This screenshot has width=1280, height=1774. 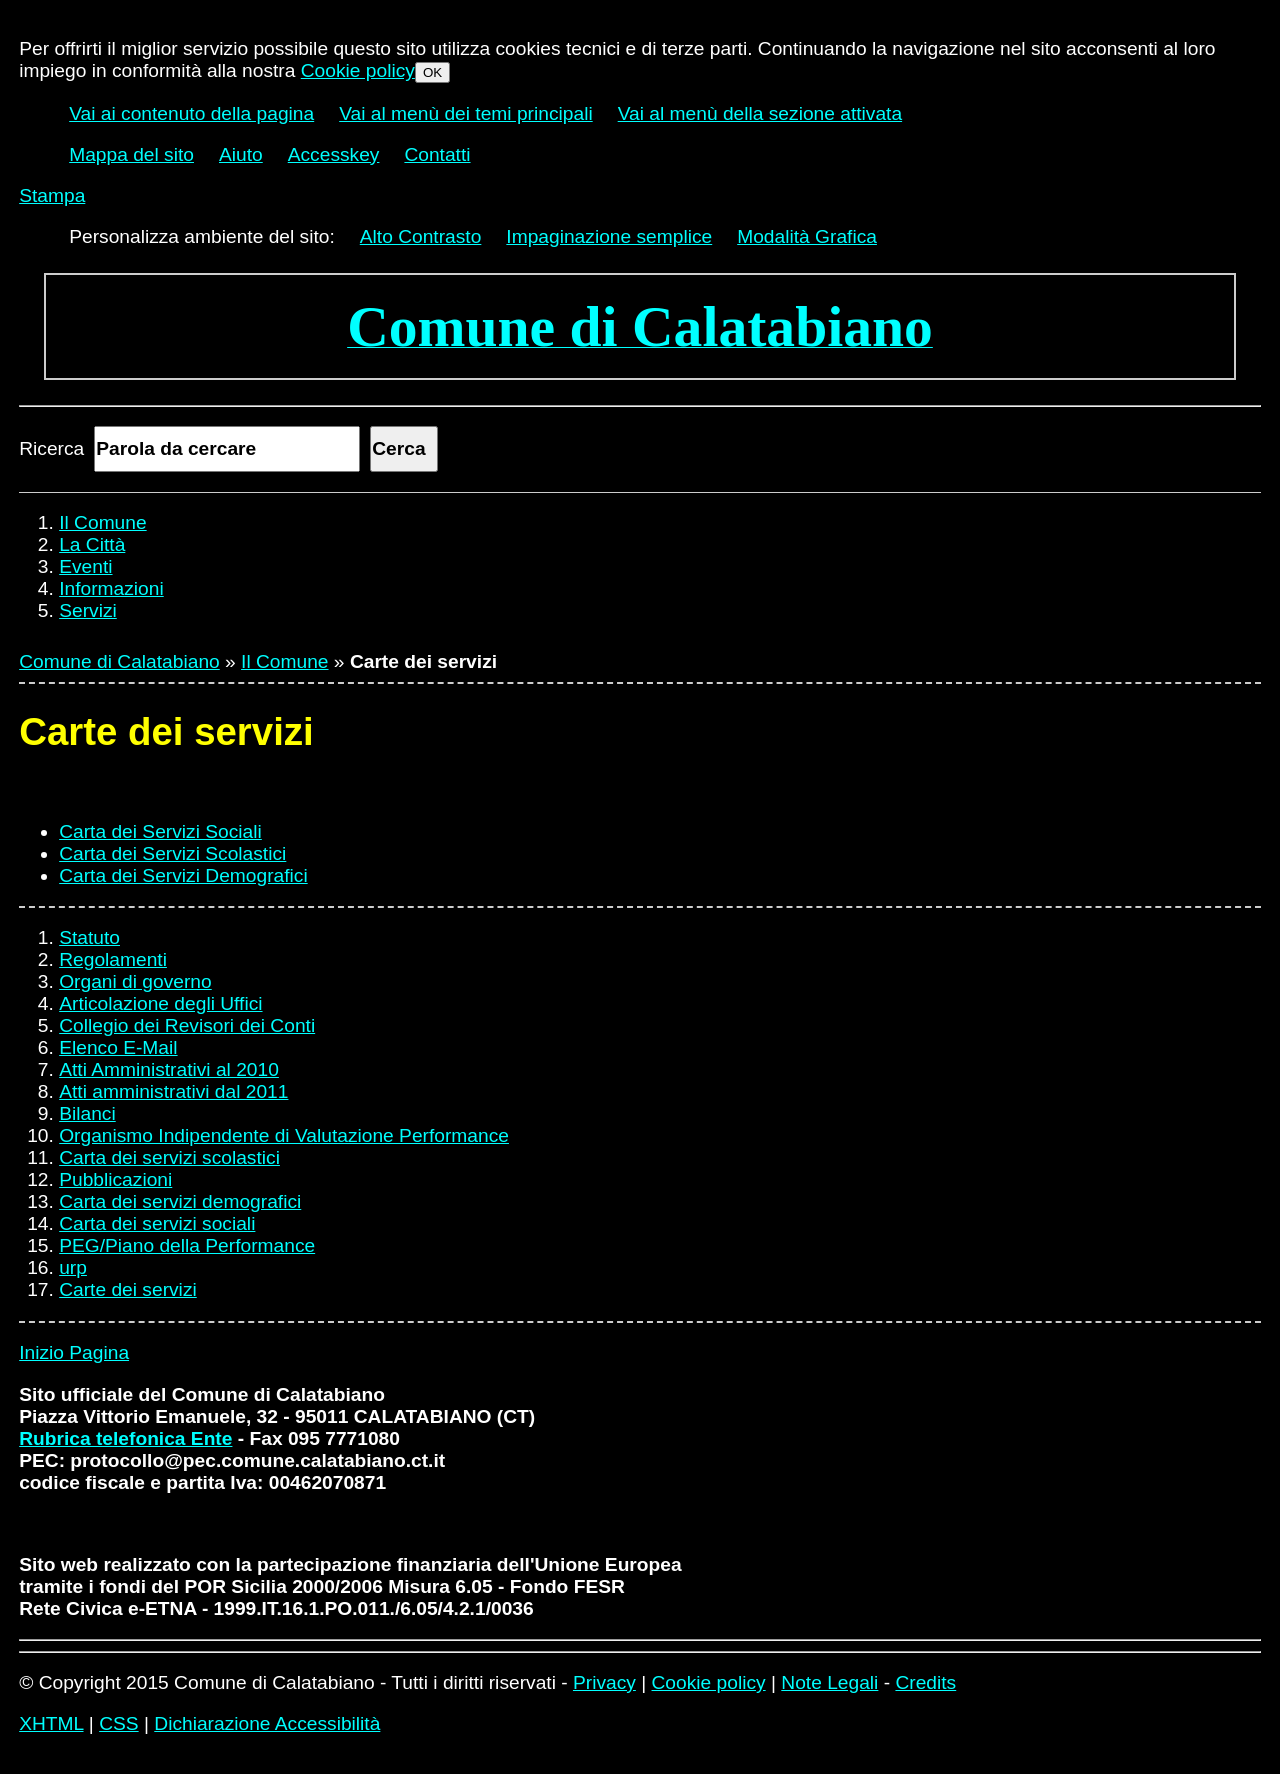 What do you see at coordinates (125, 1438) in the screenshot?
I see `Rubrica telefonica Ente` at bounding box center [125, 1438].